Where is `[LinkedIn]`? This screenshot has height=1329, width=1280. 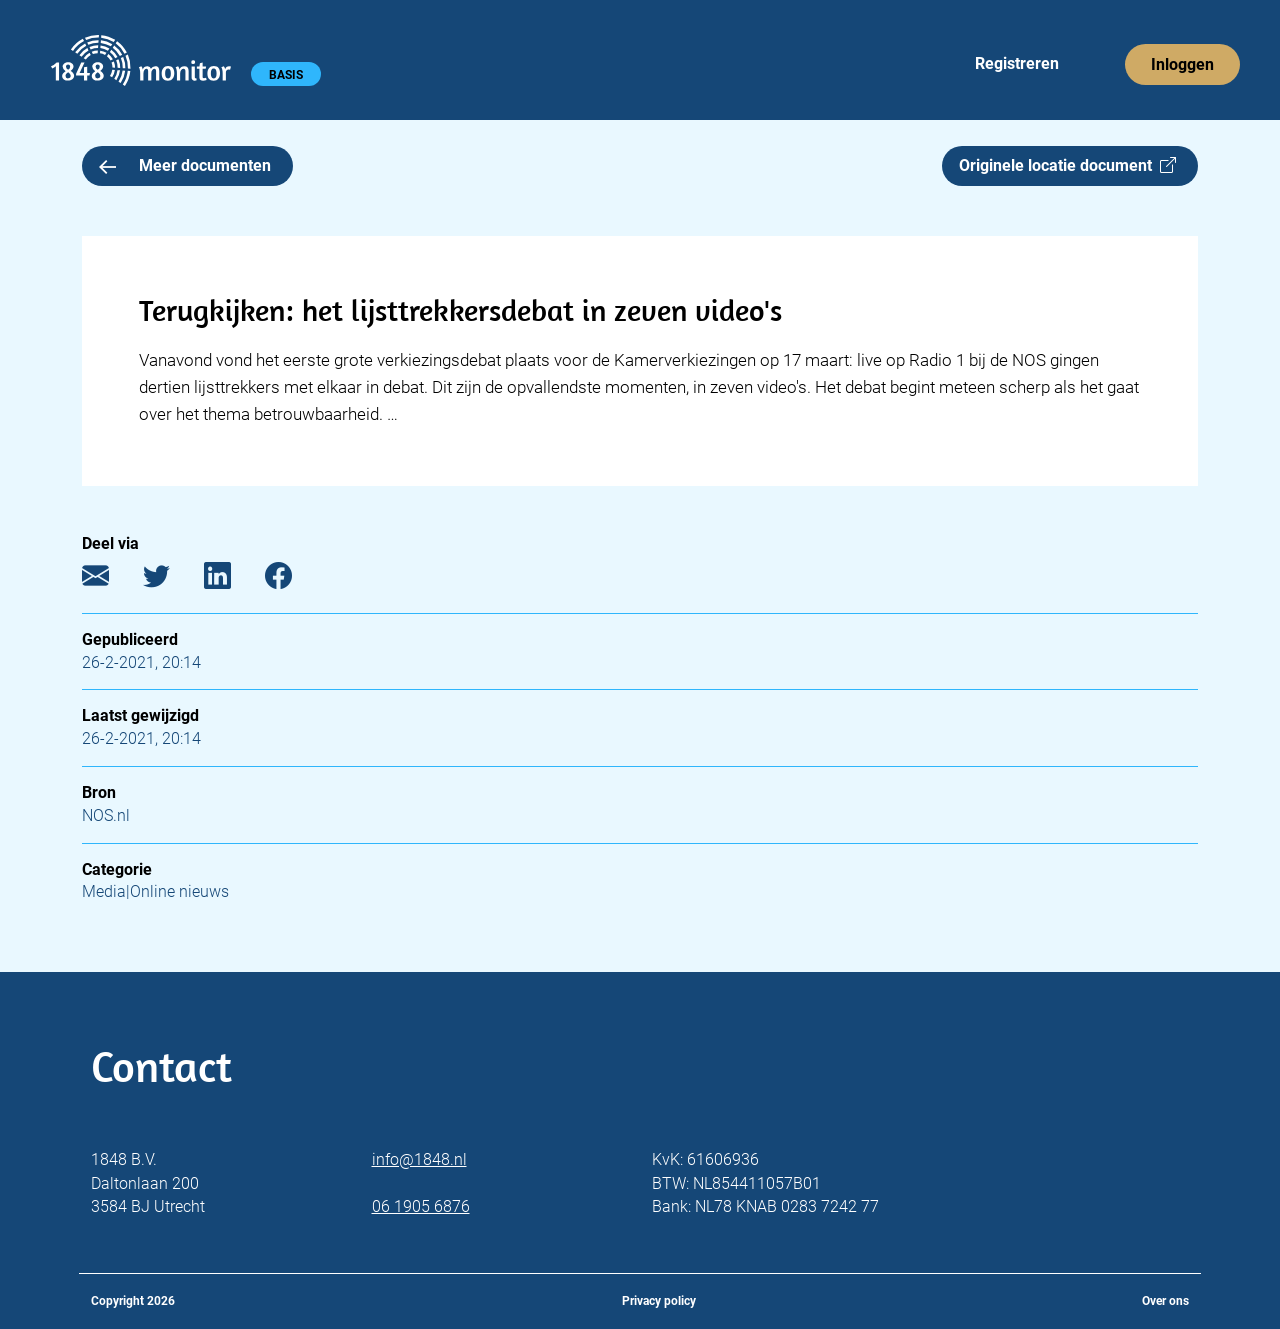 [LinkedIn] is located at coordinates (232, 579).